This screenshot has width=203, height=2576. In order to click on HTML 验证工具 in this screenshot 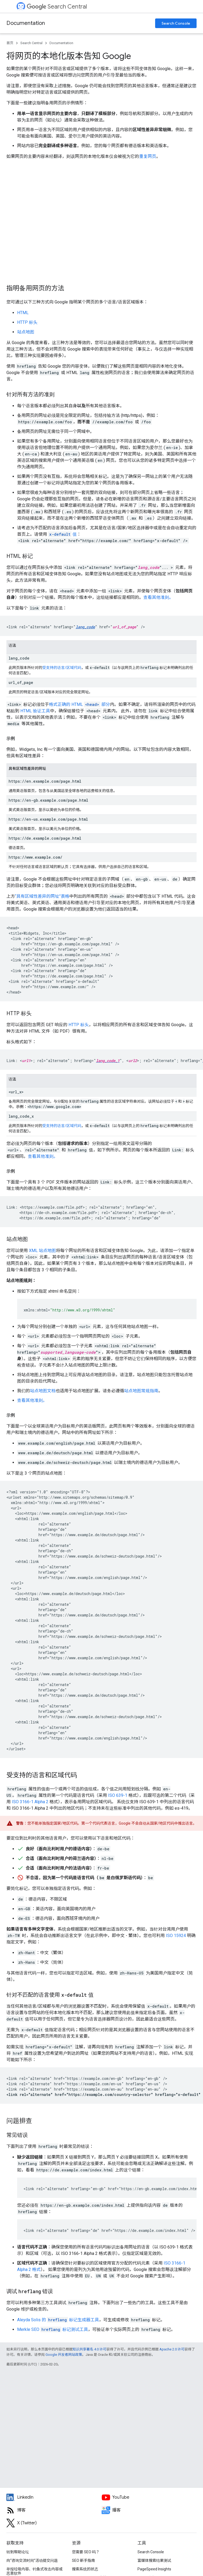, I will do `click(35, 710)`.